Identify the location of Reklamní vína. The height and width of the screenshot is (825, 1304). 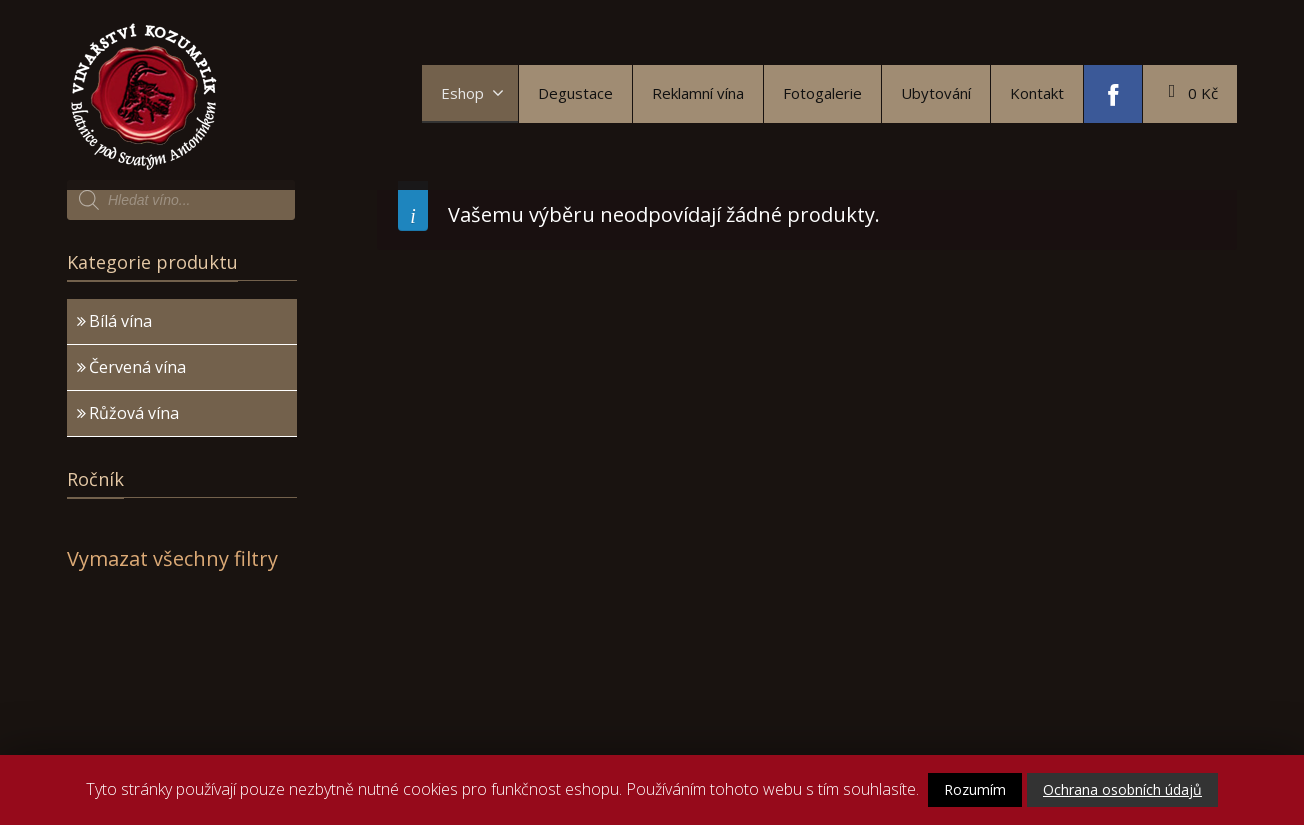
(698, 93).